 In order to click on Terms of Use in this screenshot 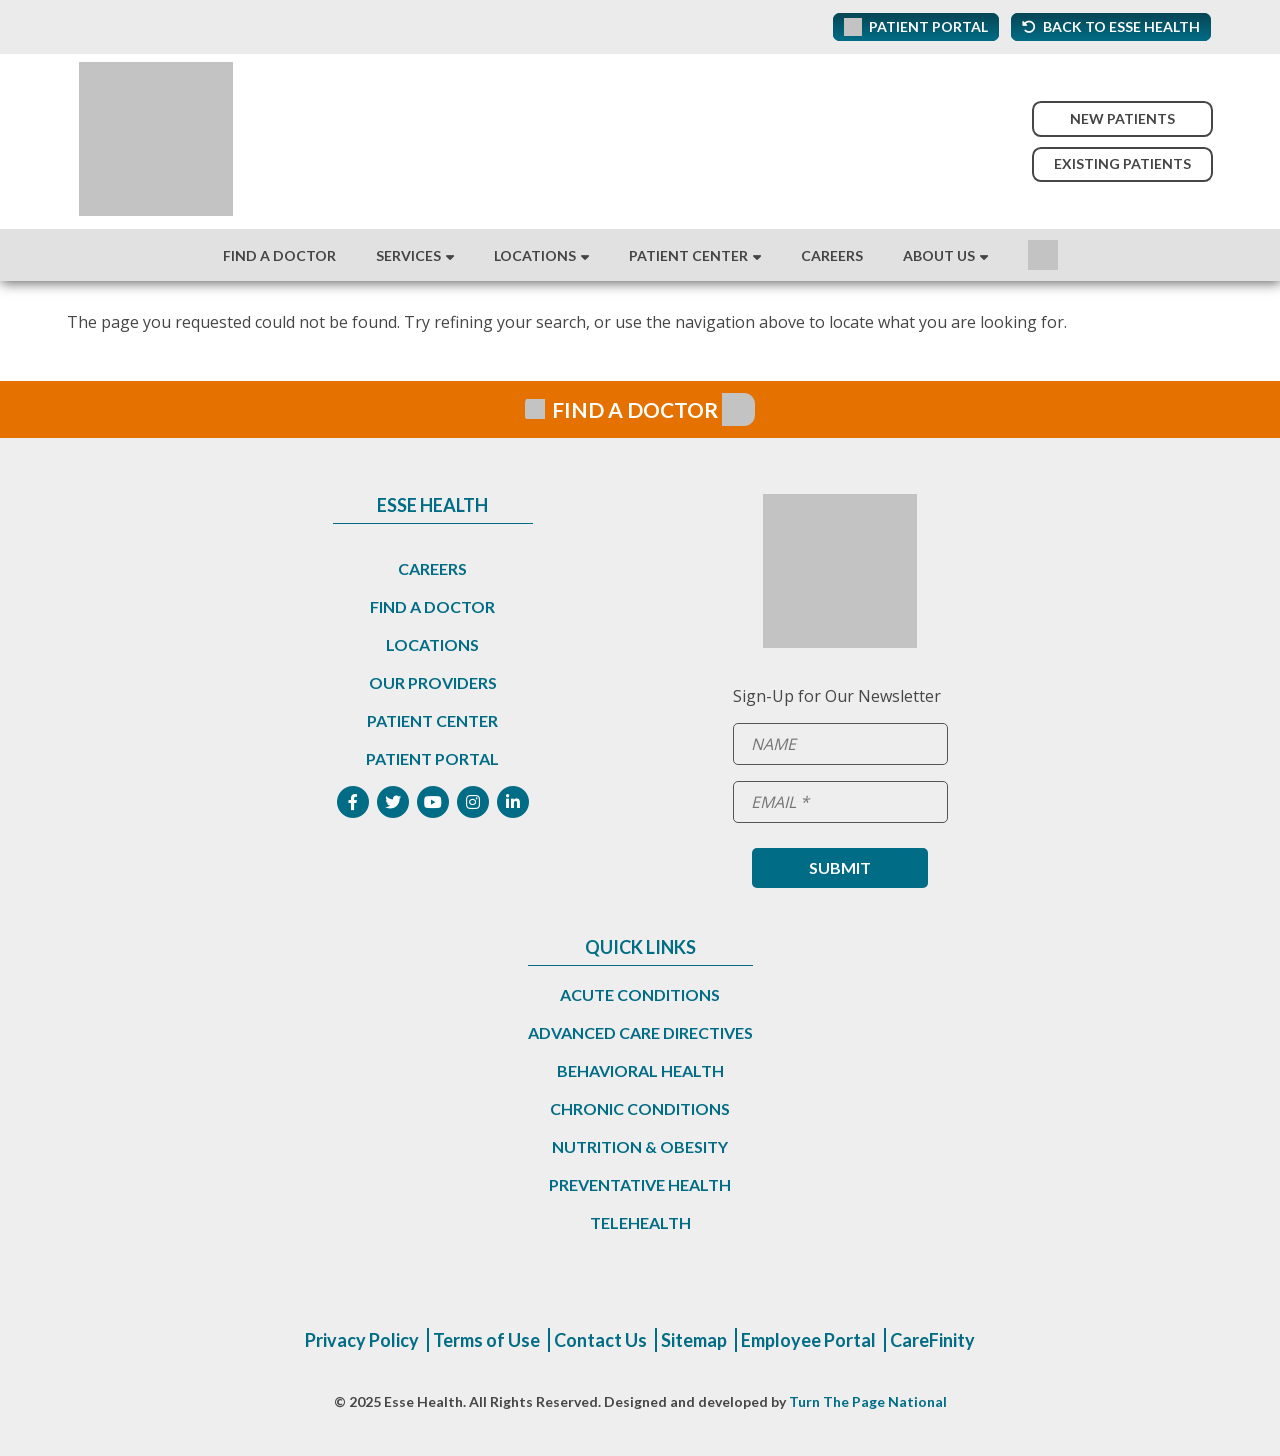, I will do `click(486, 1340)`.